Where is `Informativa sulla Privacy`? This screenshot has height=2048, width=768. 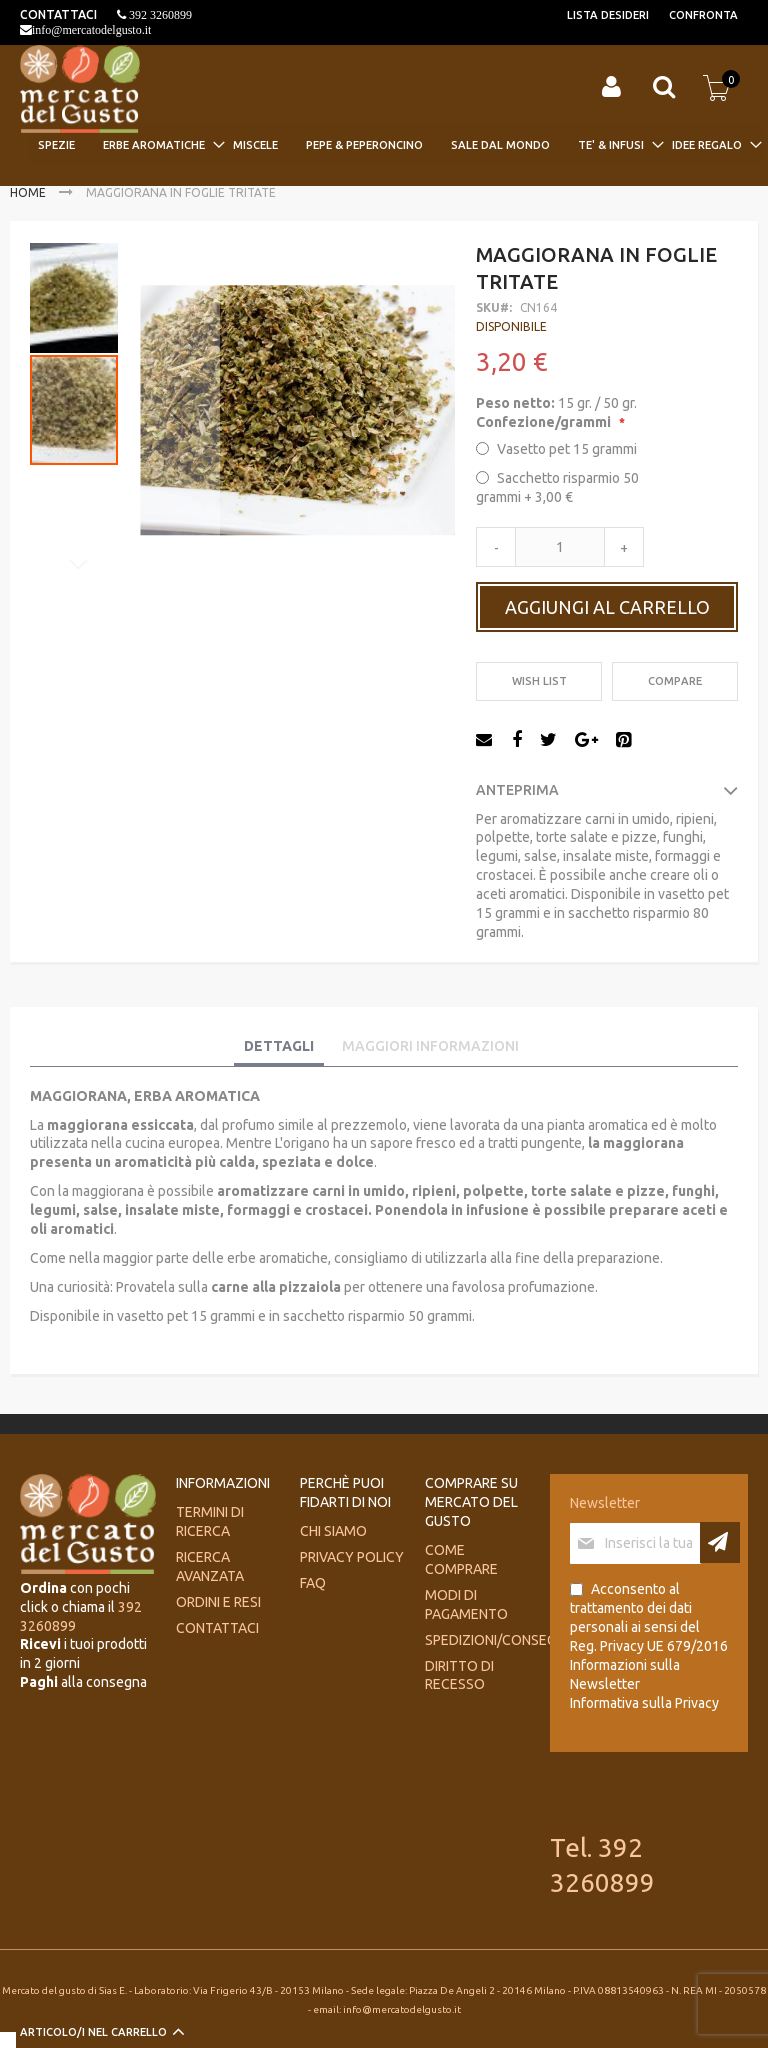 Informativa sulla Privacy is located at coordinates (644, 1703).